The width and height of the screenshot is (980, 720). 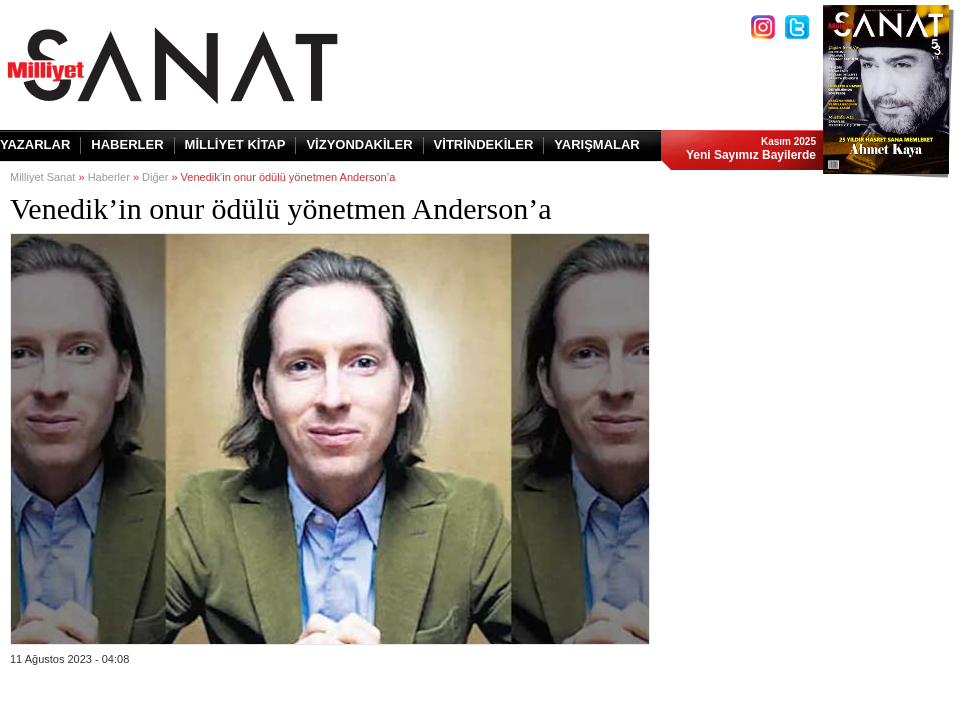 I want to click on Diğer, so click(x=155, y=177).